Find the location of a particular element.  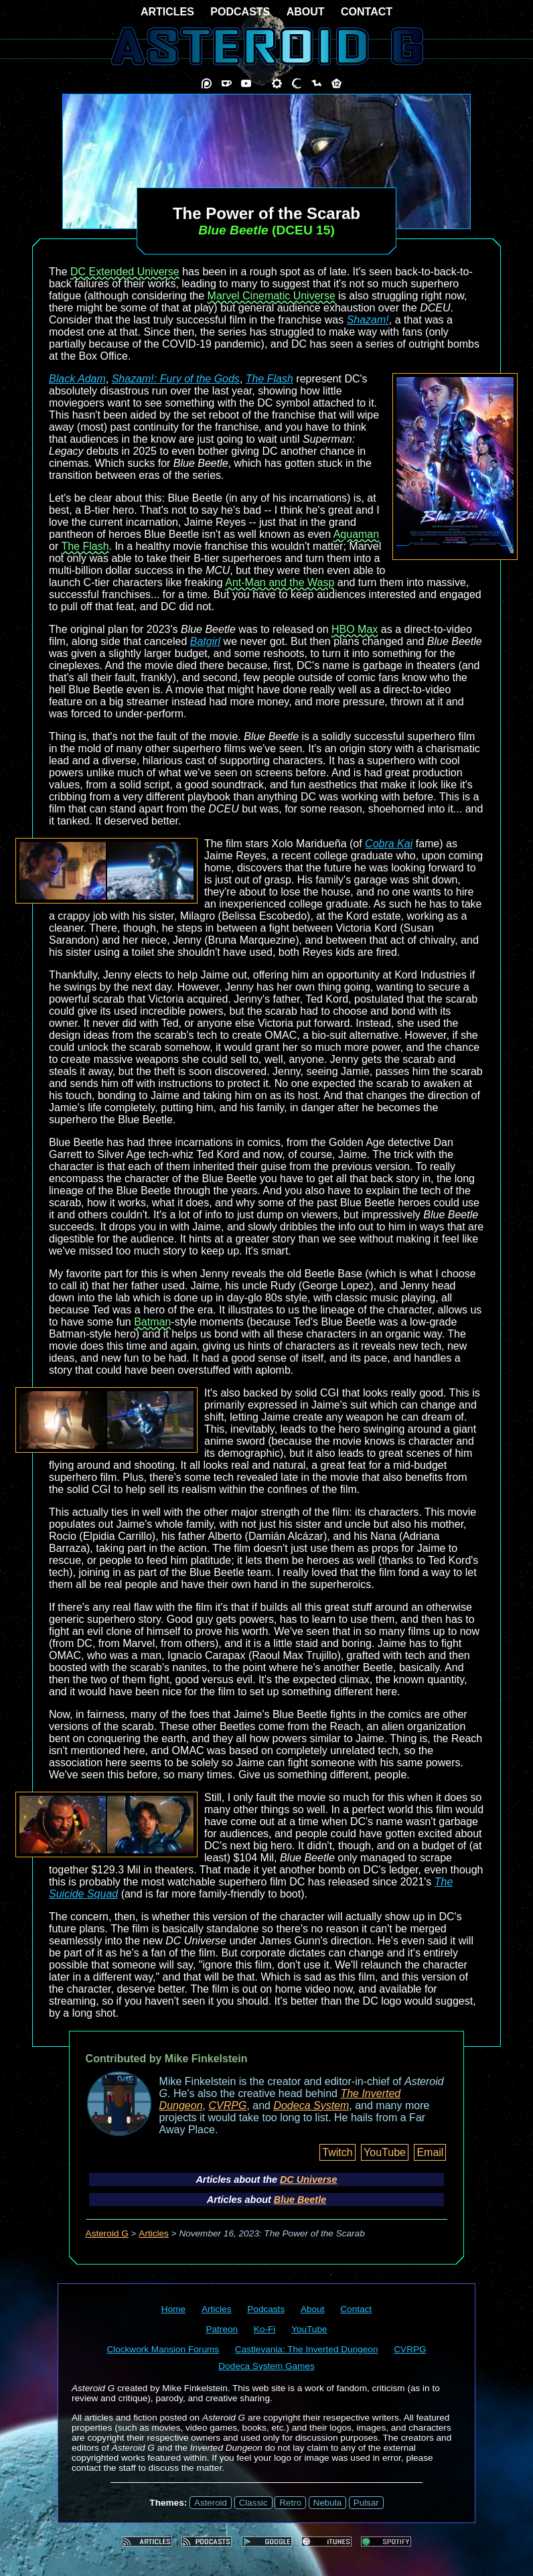

Marvel Cinematic Universe is located at coordinates (271, 295).